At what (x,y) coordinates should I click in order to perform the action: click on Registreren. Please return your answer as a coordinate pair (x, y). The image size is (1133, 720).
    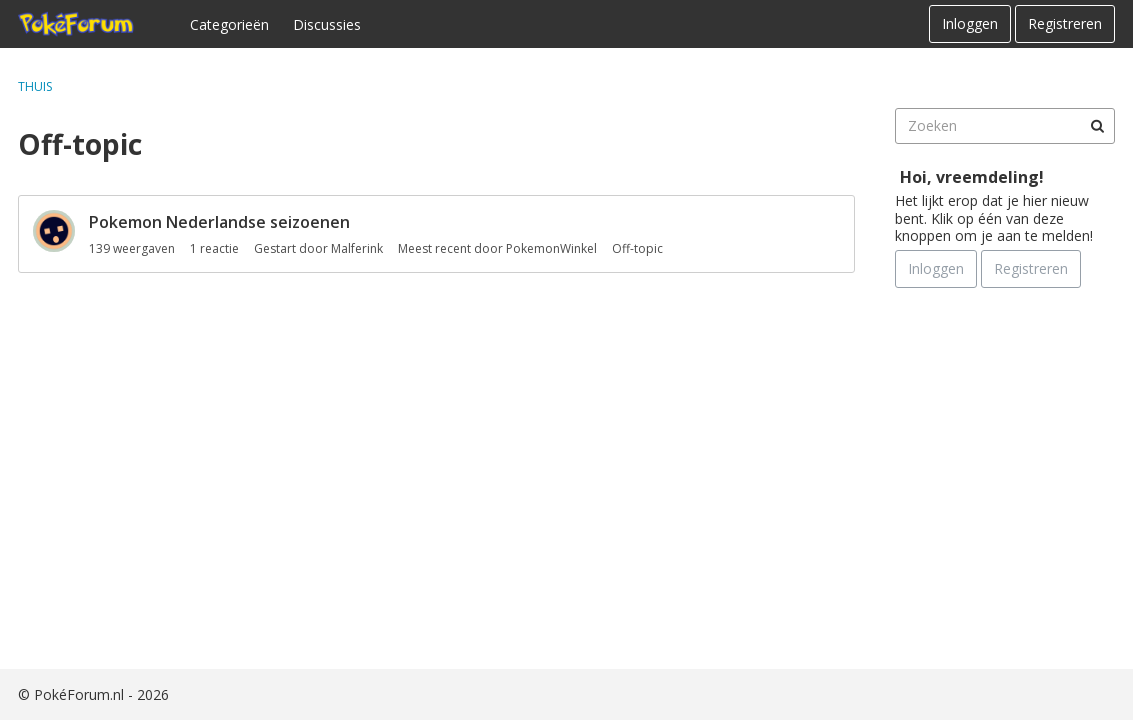
    Looking at the image, I should click on (1065, 23).